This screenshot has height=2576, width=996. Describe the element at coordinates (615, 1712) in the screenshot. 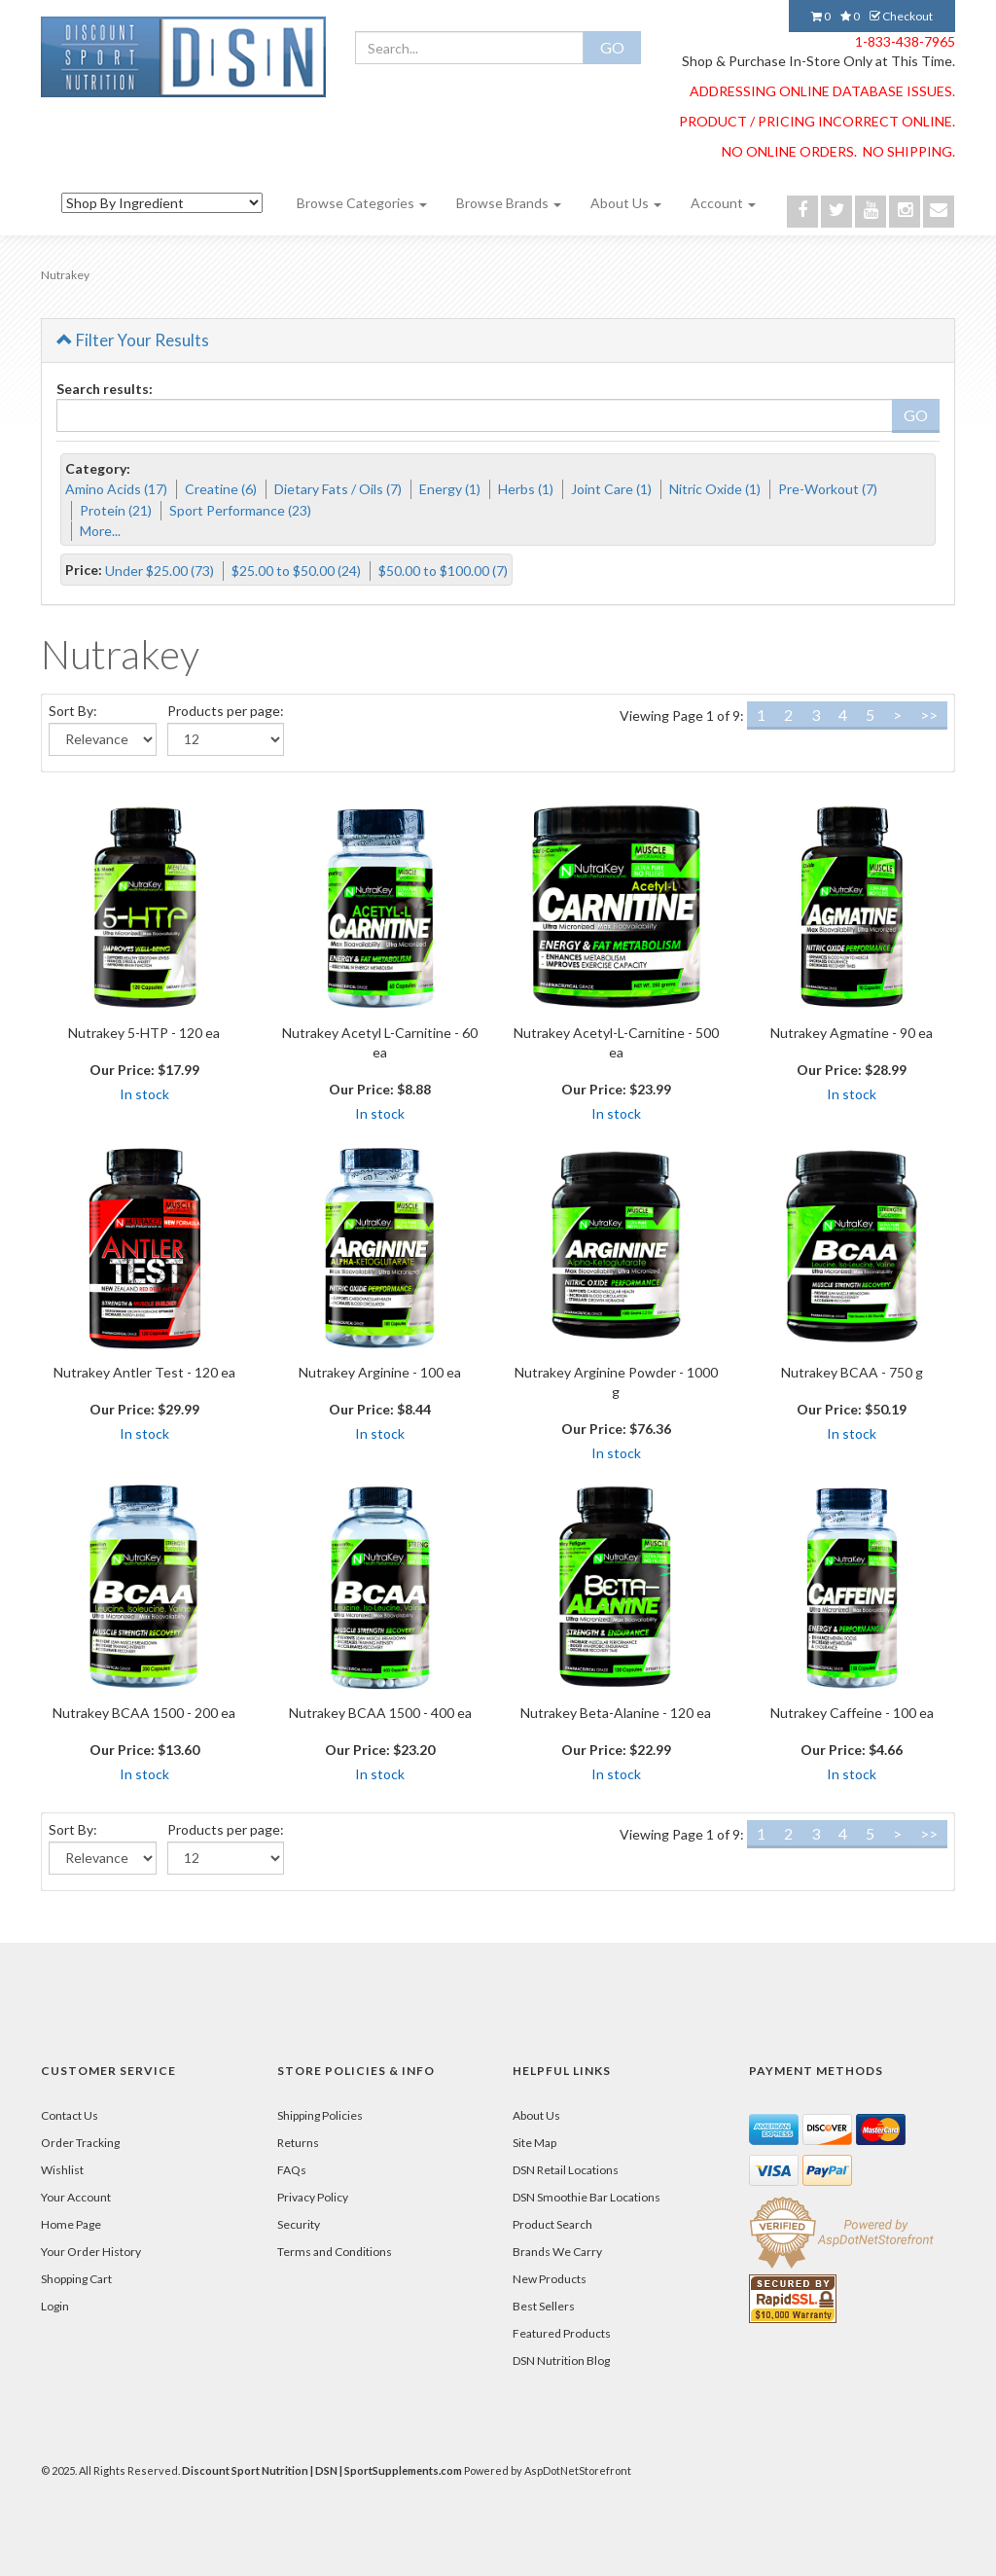

I see `Nutrakey Beta-Alanine - 120 ea` at that location.